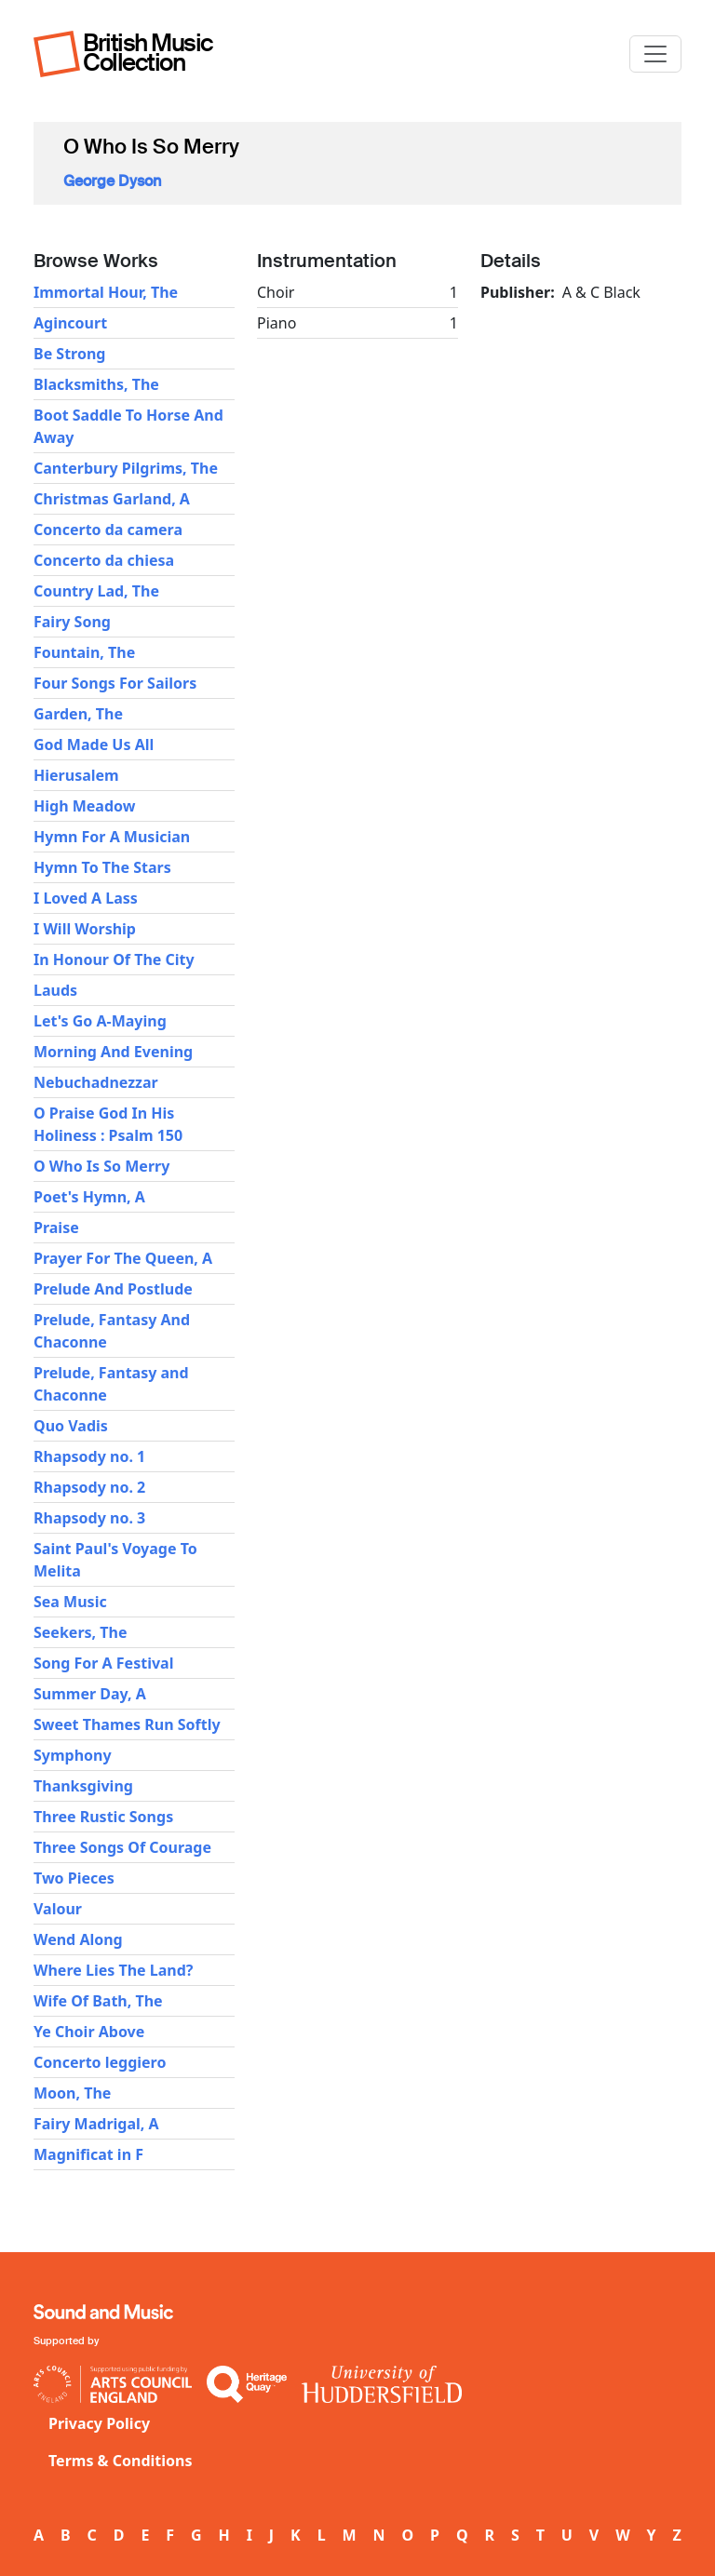  What do you see at coordinates (114, 959) in the screenshot?
I see `In Honour Of The City` at bounding box center [114, 959].